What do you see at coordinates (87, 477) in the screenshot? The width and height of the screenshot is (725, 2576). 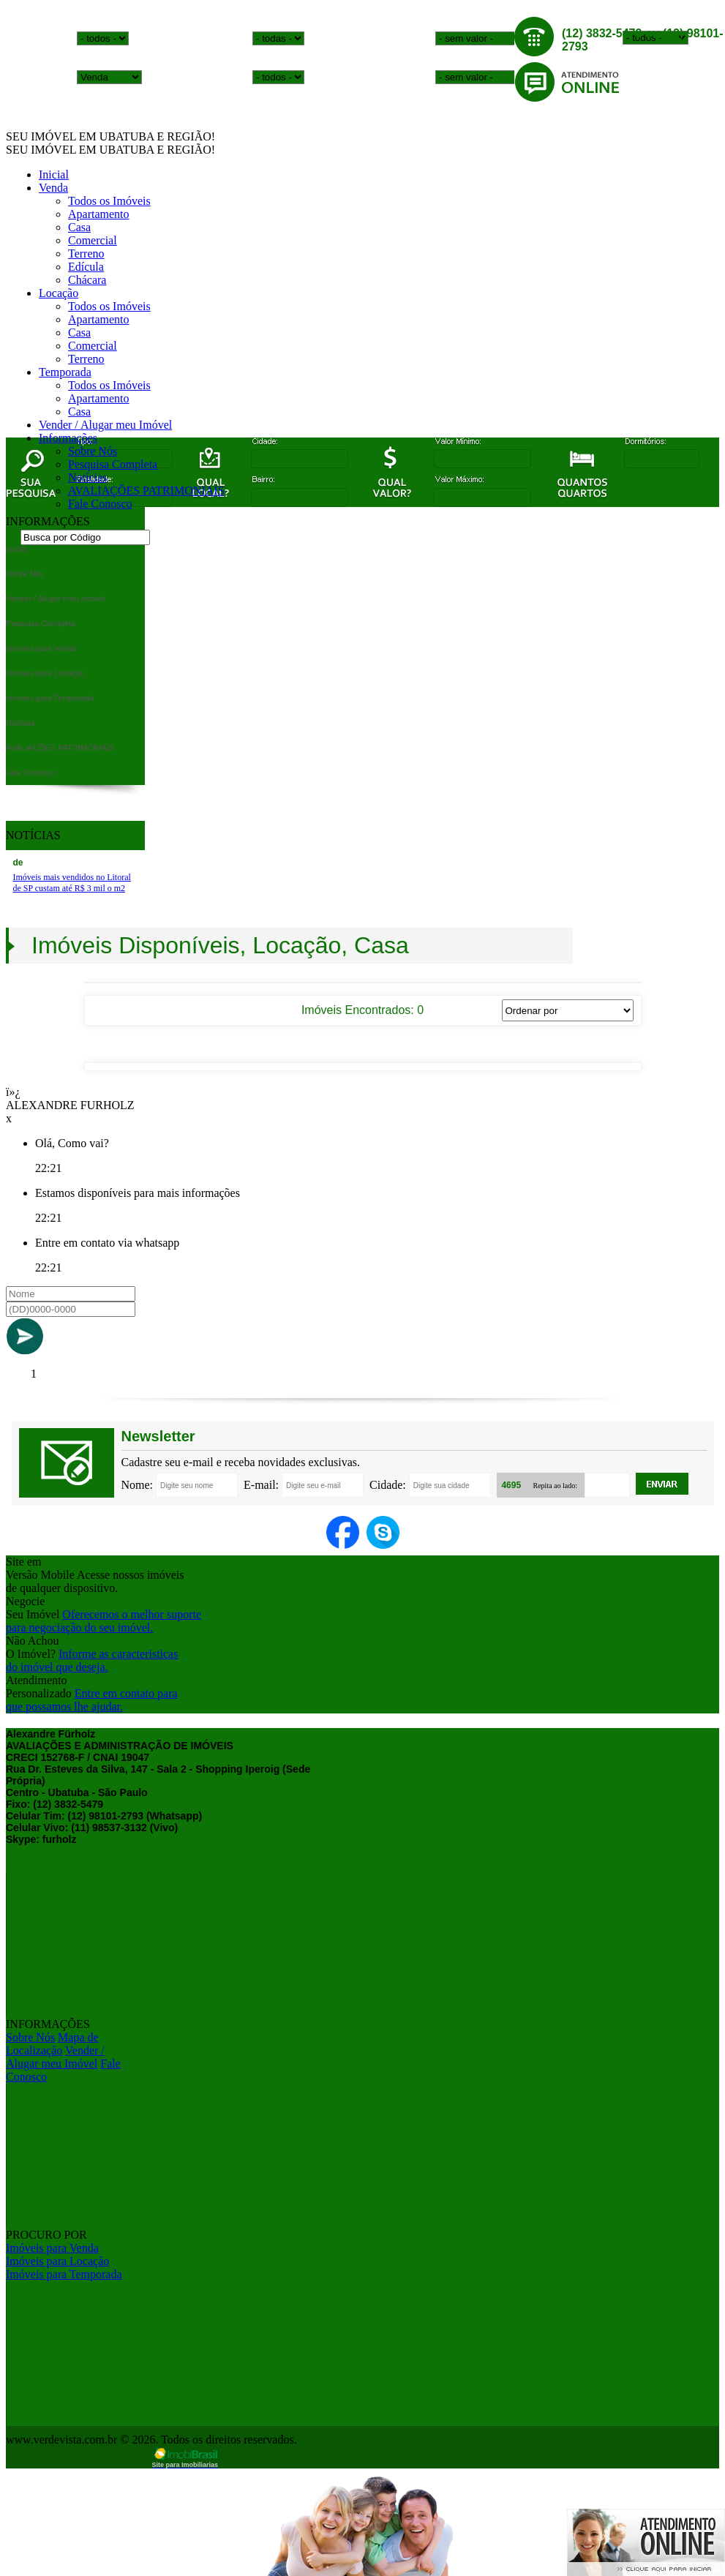 I see `Notícias` at bounding box center [87, 477].